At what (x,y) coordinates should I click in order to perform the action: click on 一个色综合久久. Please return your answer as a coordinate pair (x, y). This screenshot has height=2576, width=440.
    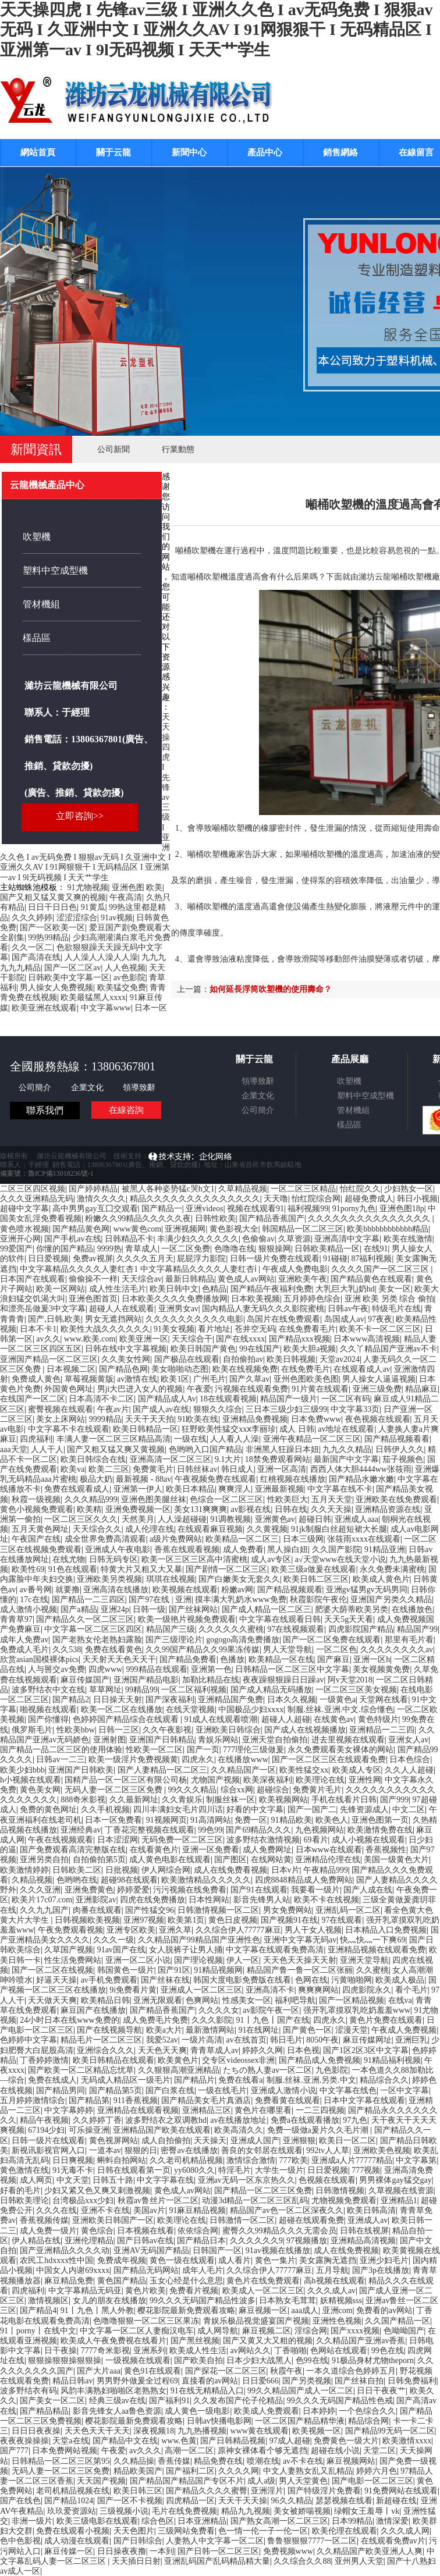
    Looking at the image, I should click on (367, 2411).